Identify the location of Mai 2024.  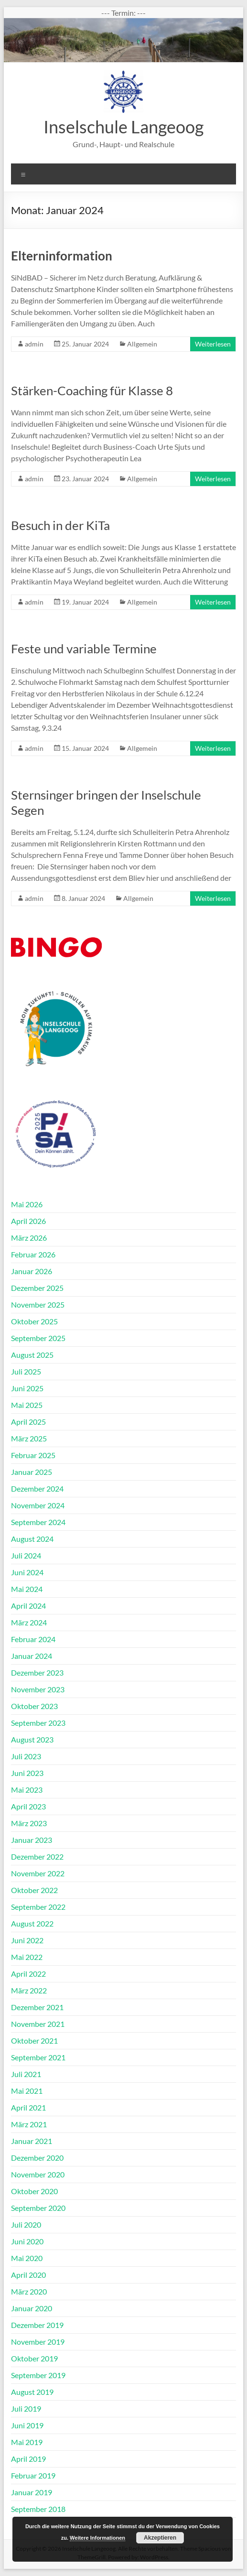
(27, 1588).